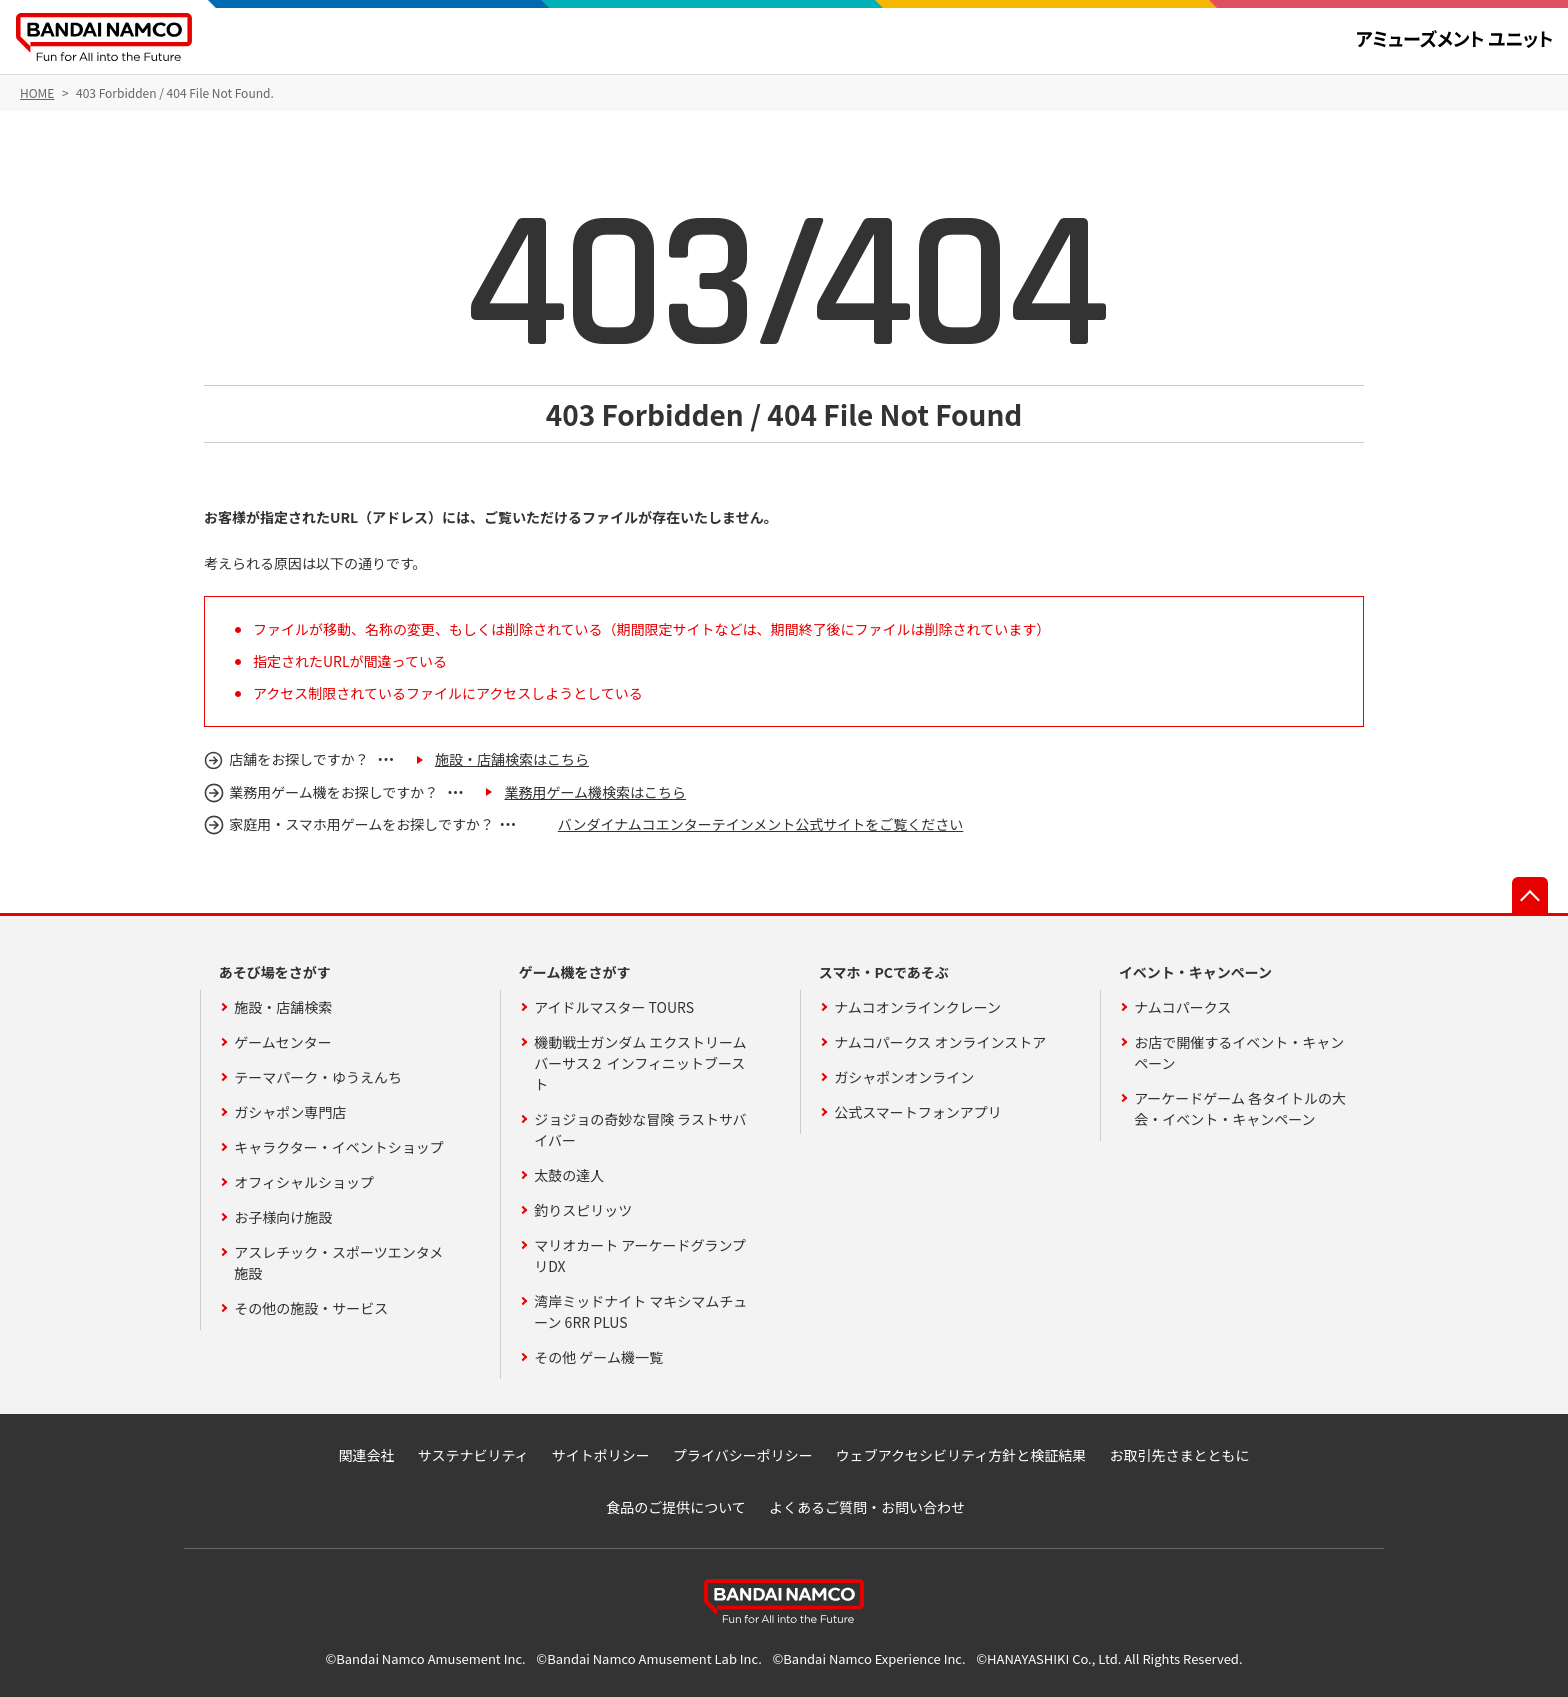 Image resolution: width=1568 pixels, height=1697 pixels. I want to click on アイドルマスター TOURS, so click(614, 1007).